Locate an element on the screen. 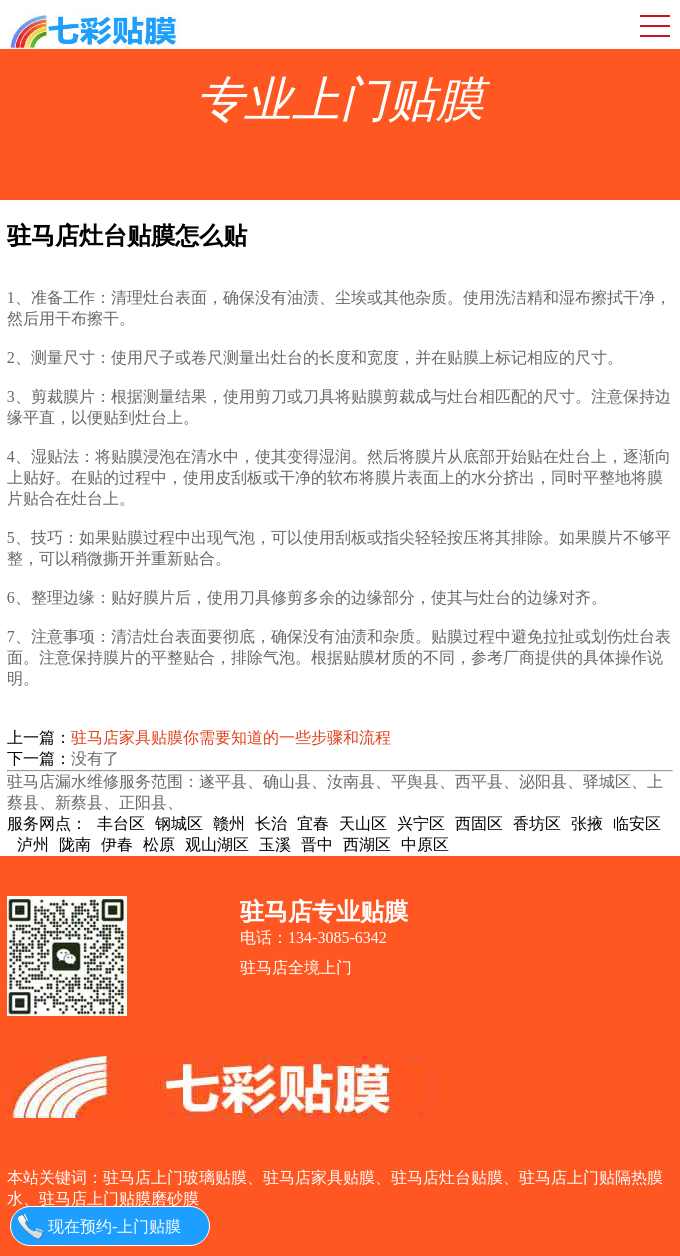  晋中 is located at coordinates (317, 844).